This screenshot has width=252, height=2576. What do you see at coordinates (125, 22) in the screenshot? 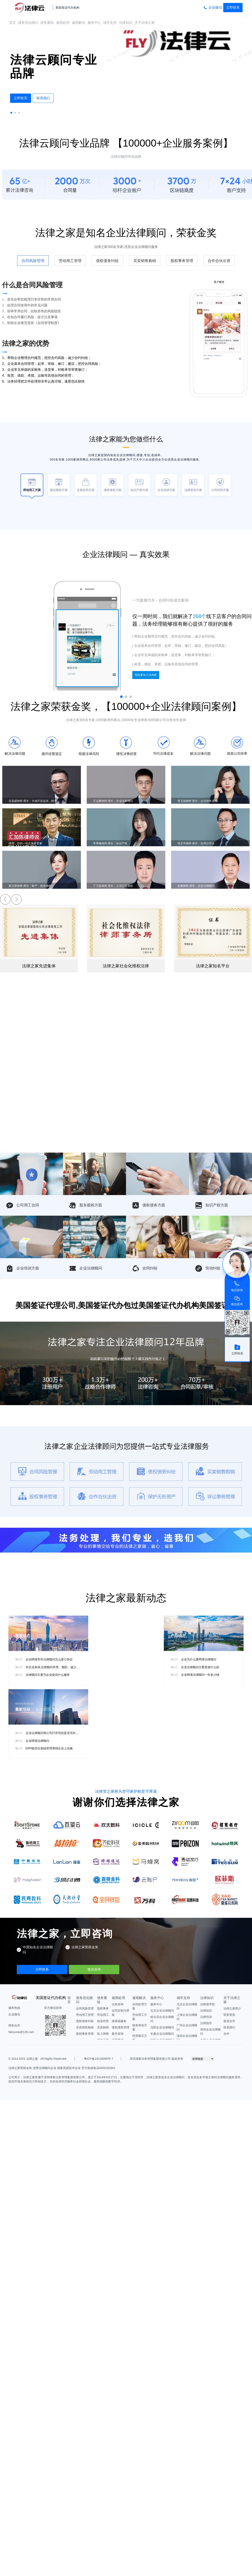
I see `法律知识` at bounding box center [125, 22].